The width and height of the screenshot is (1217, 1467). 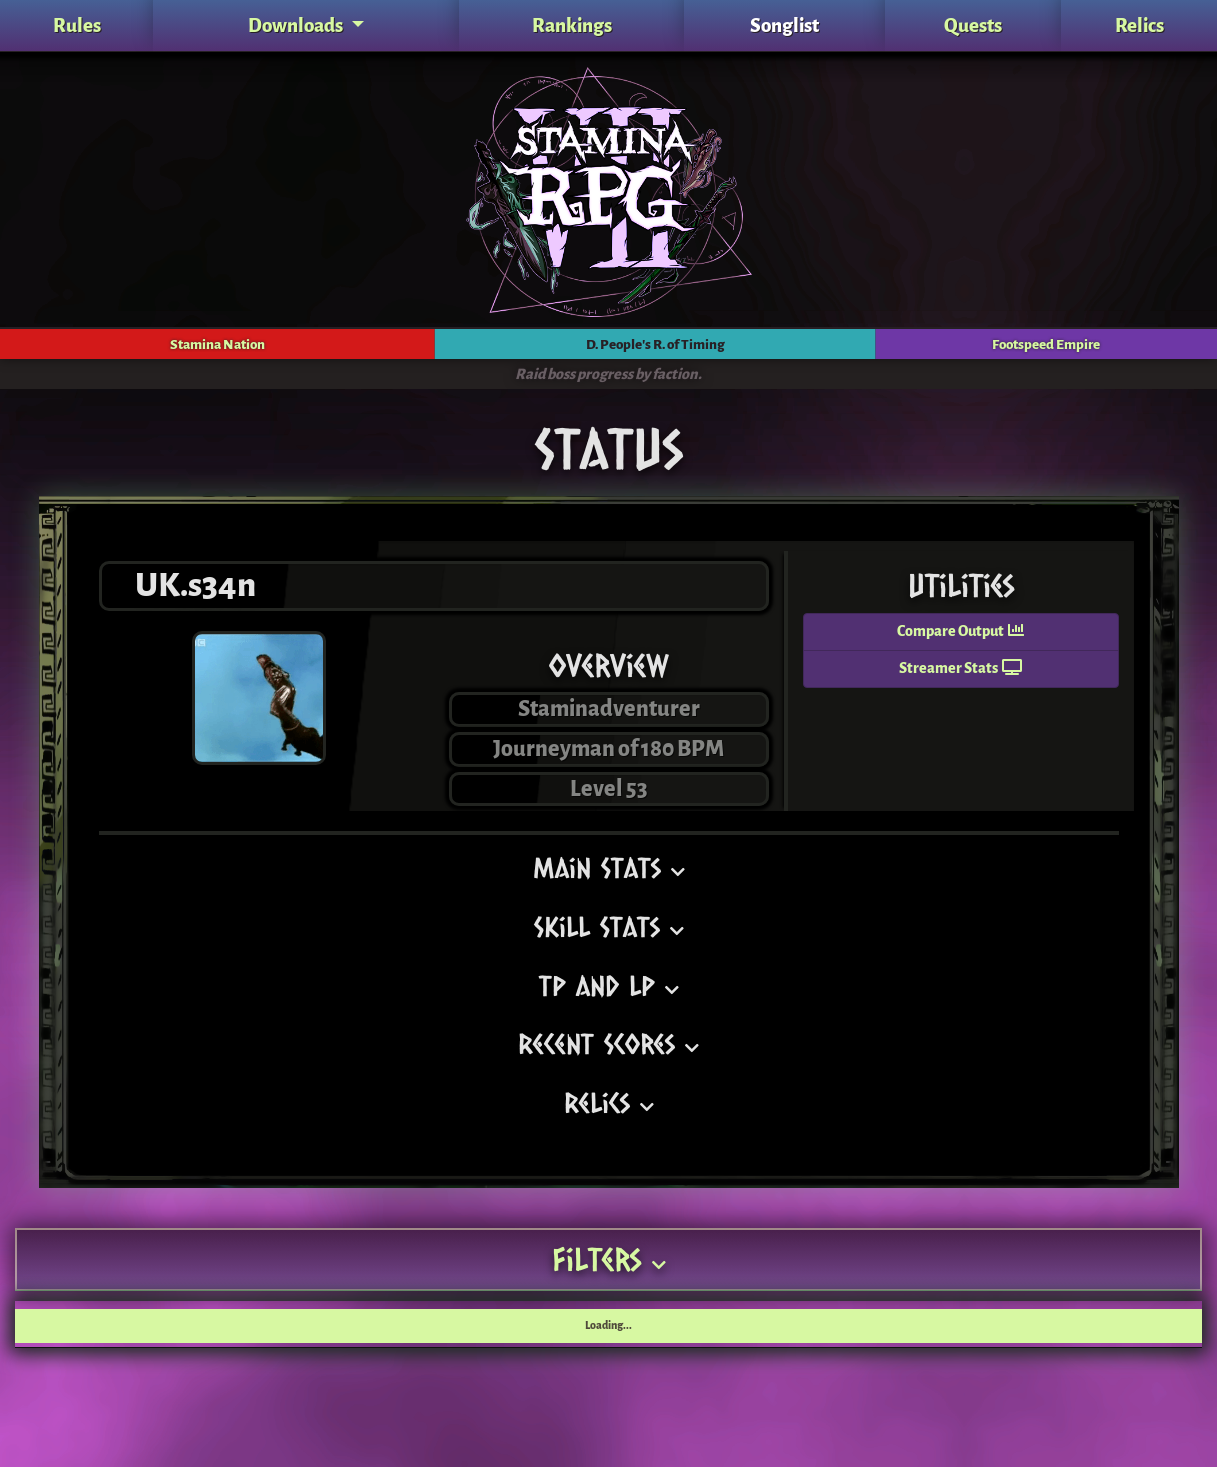 What do you see at coordinates (404, 1323) in the screenshot?
I see `TP [TP: activate to sort column ascending]` at bounding box center [404, 1323].